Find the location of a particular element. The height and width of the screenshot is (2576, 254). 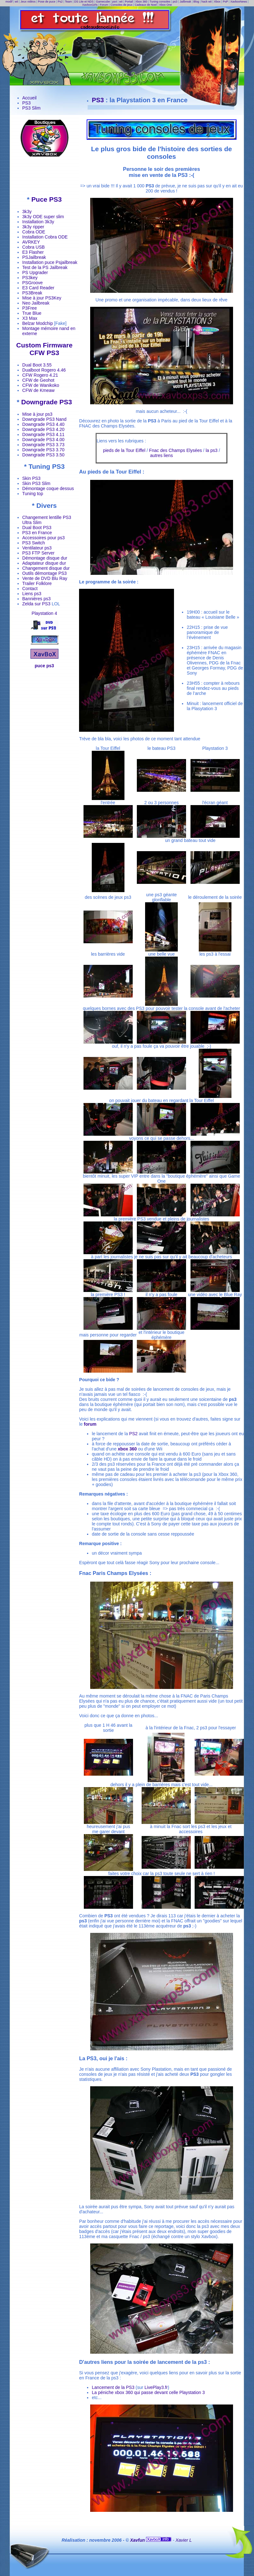

E3 Flasher is located at coordinates (33, 252).